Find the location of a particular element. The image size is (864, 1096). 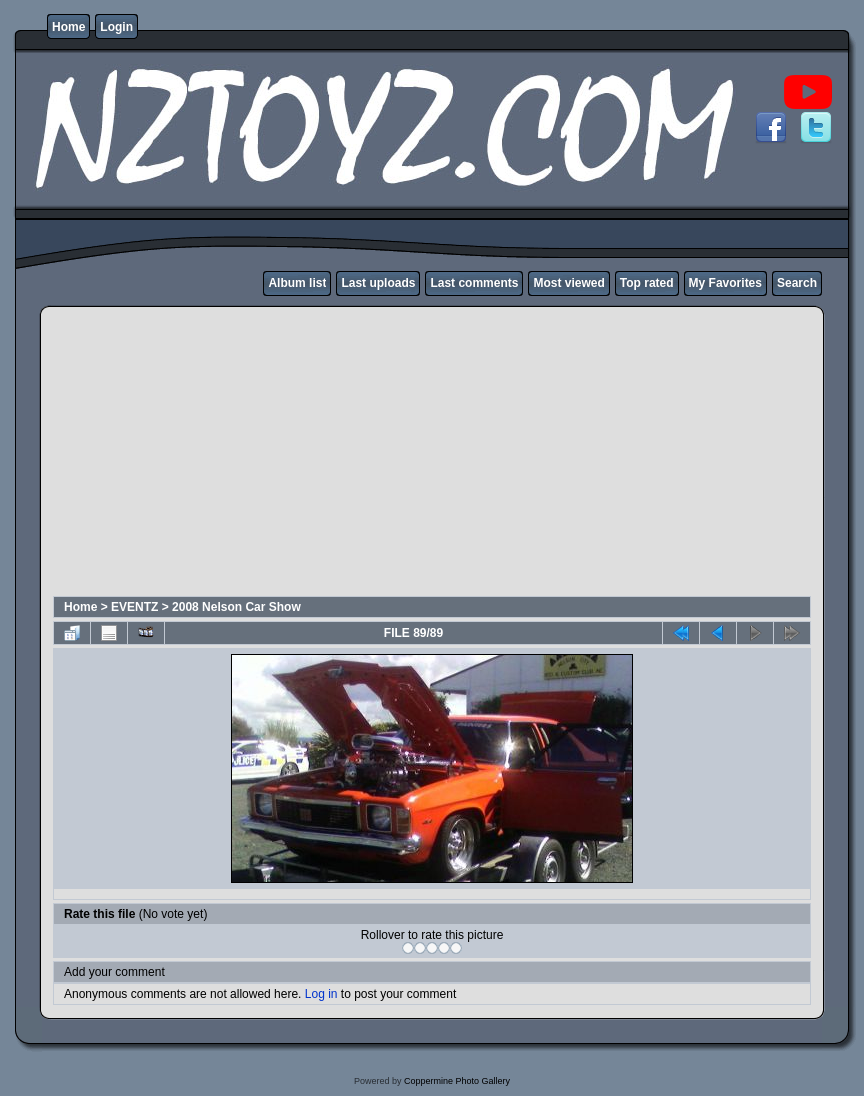

Log in is located at coordinates (321, 994).